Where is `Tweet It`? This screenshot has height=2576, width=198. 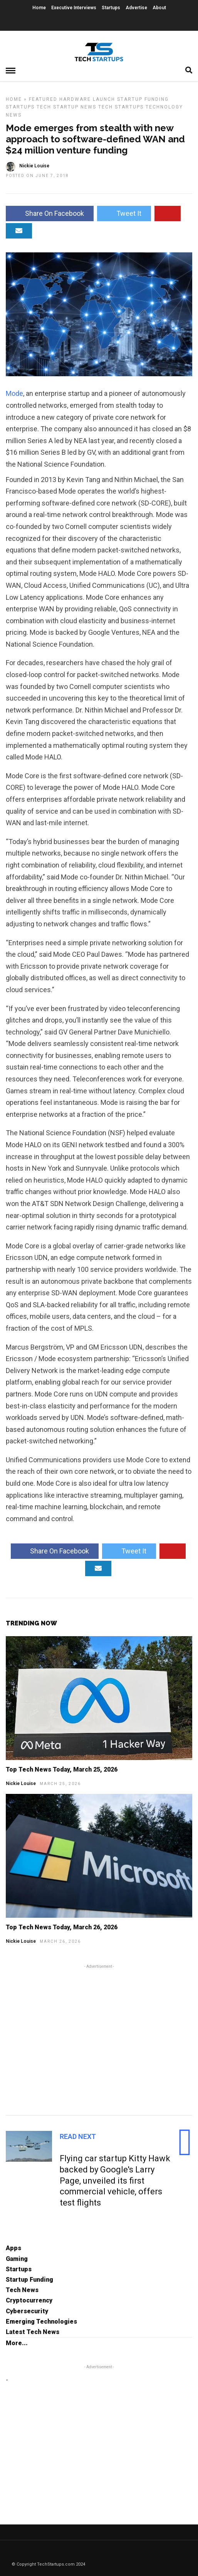 Tweet It is located at coordinates (124, 213).